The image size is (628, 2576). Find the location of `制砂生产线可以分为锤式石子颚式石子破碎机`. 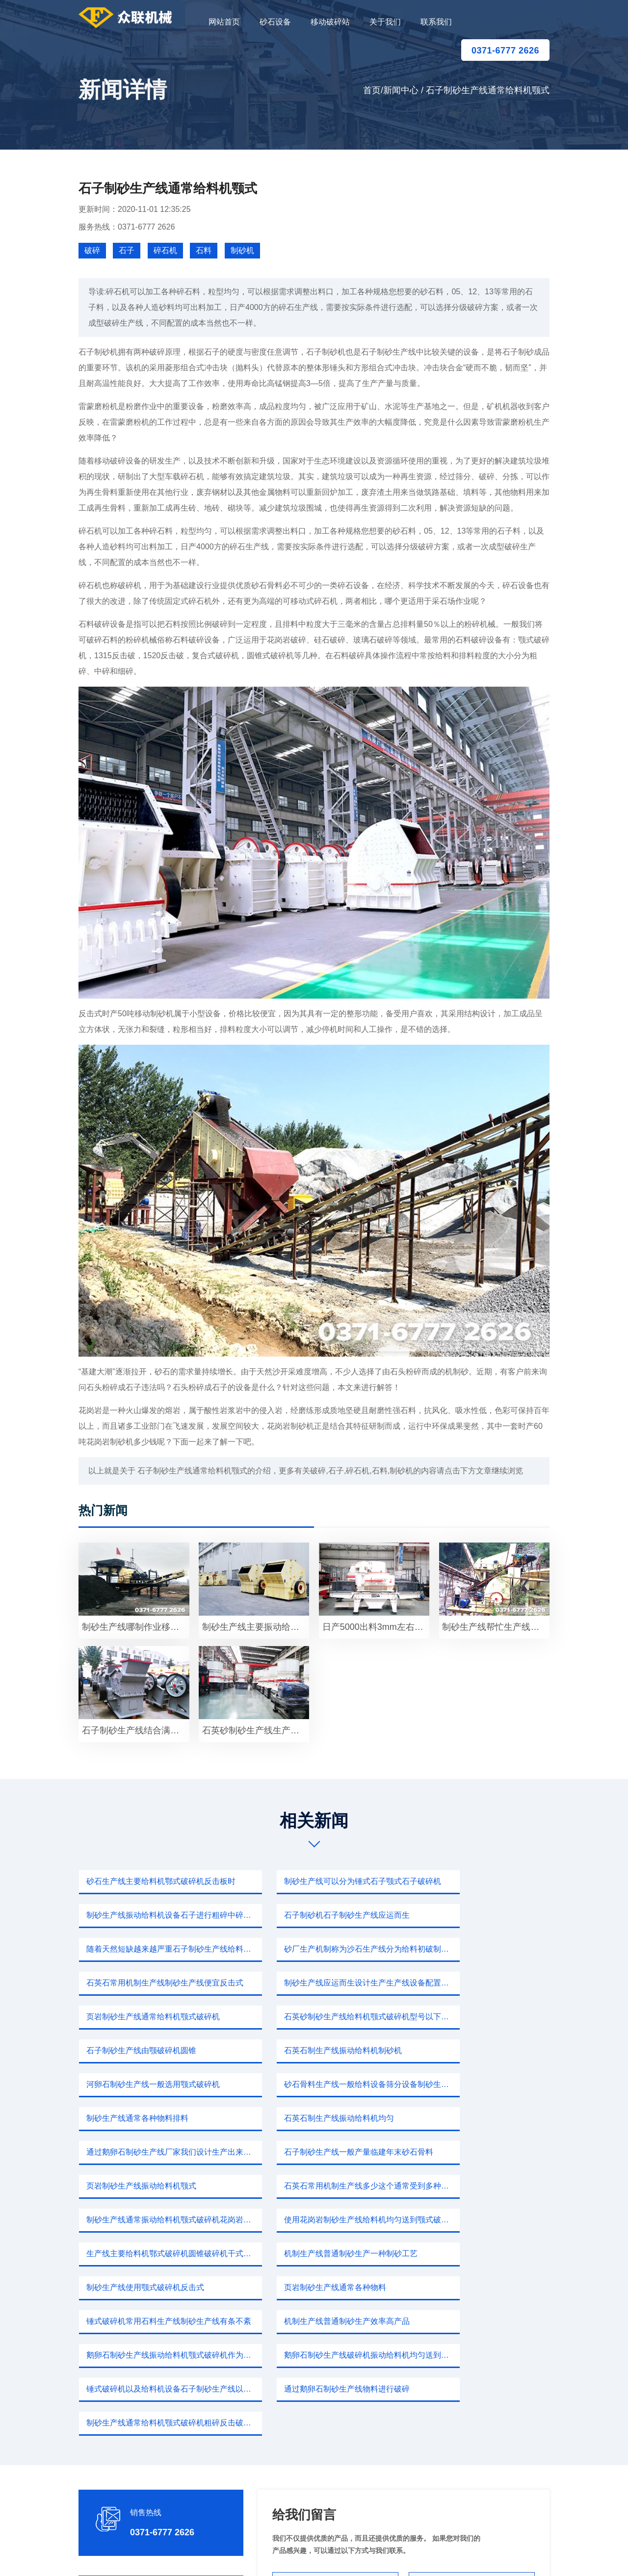

制砂生产线可以分为锤式石子颚式石子破碎机 is located at coordinates (317, 1881).